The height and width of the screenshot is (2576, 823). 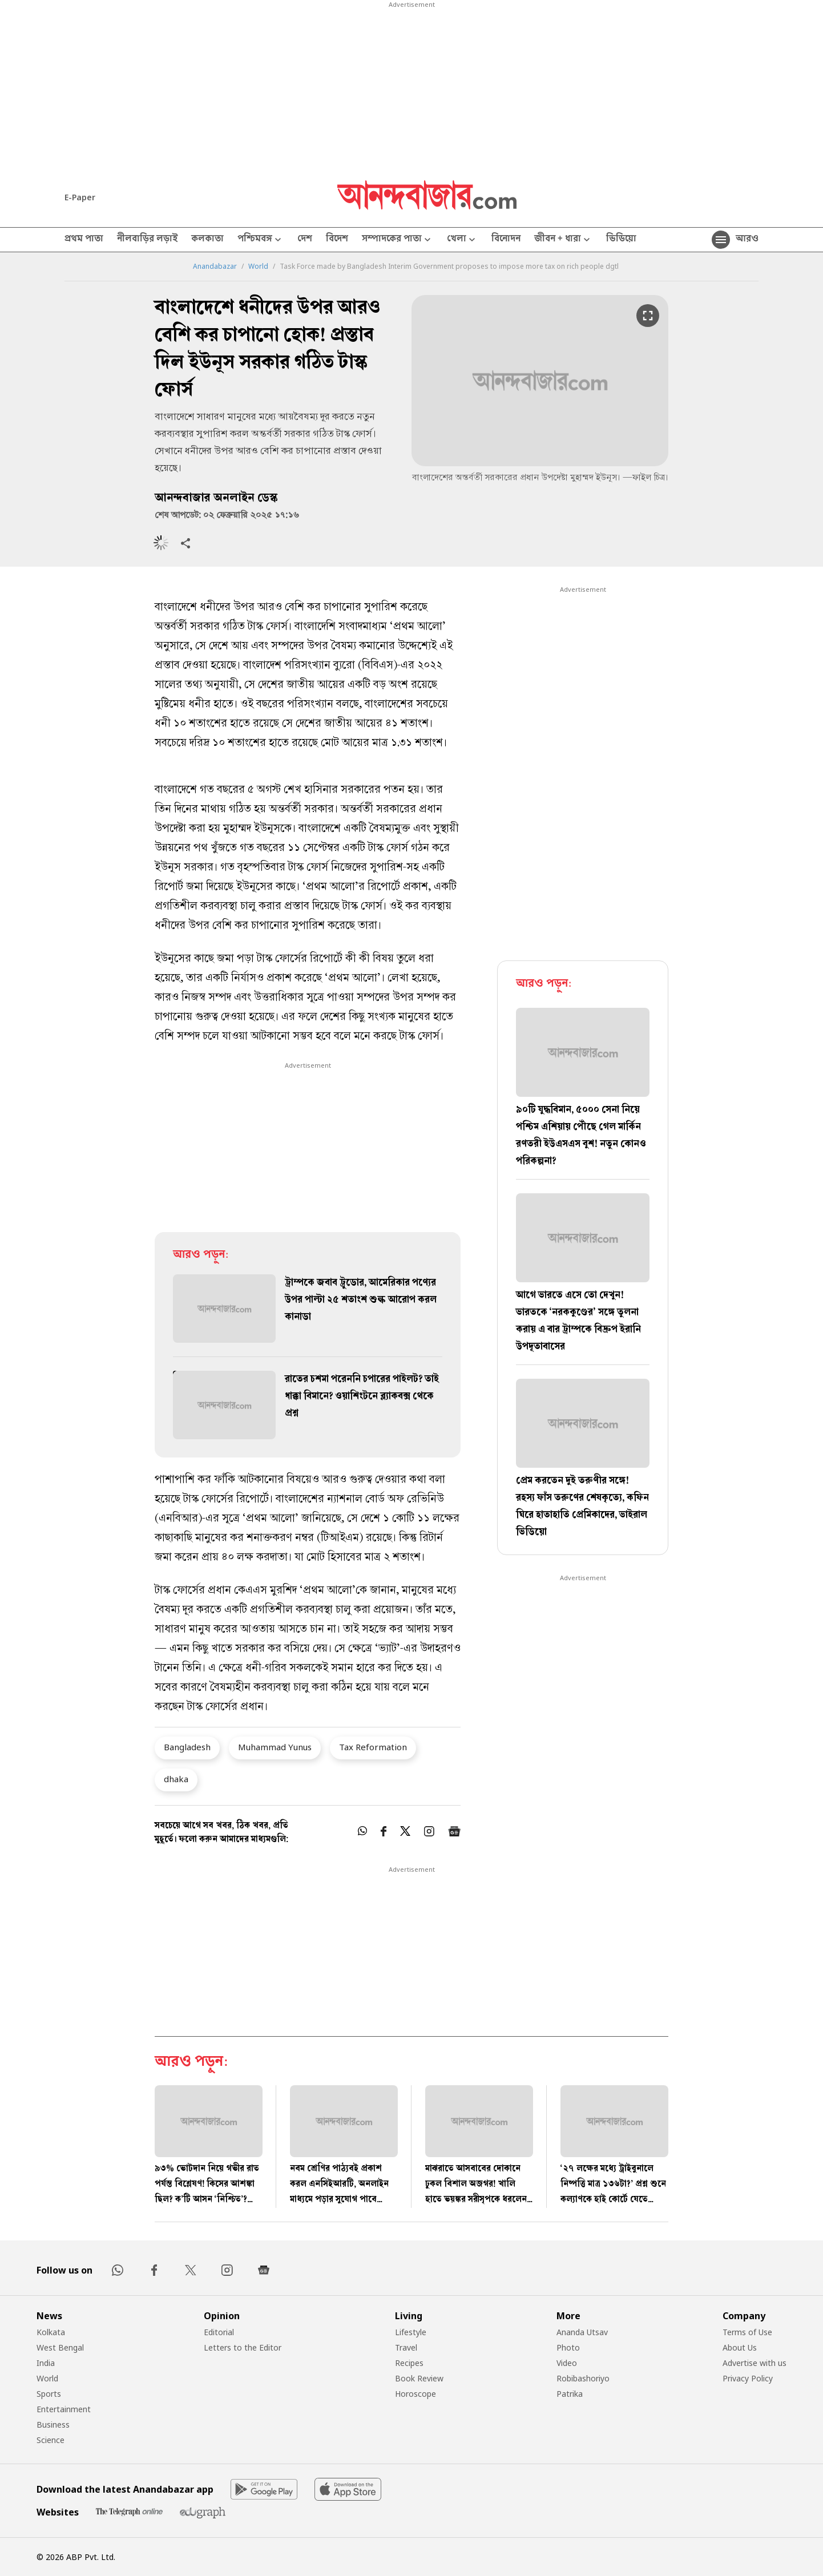 I want to click on World, so click(x=258, y=266).